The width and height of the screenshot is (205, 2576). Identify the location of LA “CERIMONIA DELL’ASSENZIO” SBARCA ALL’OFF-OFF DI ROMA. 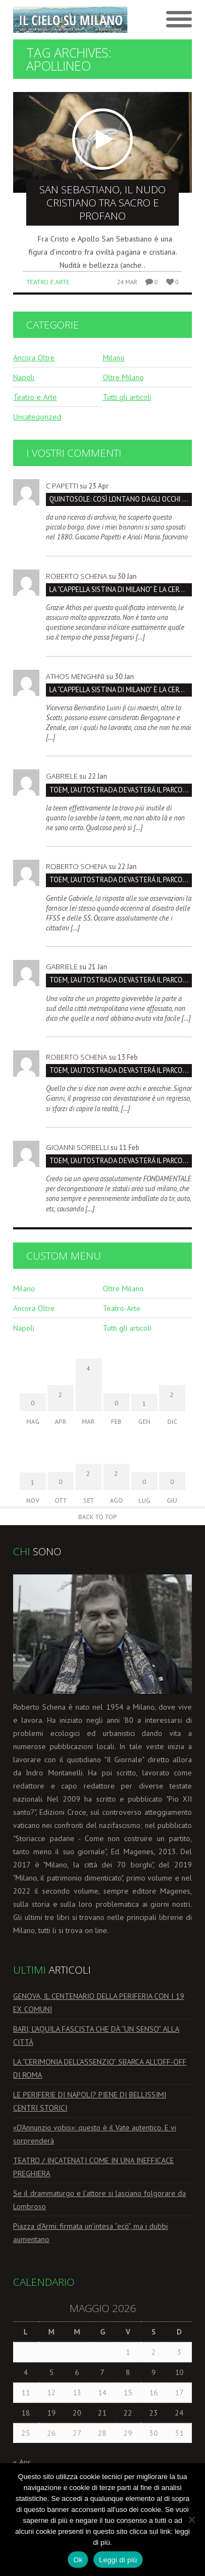
(99, 2068).